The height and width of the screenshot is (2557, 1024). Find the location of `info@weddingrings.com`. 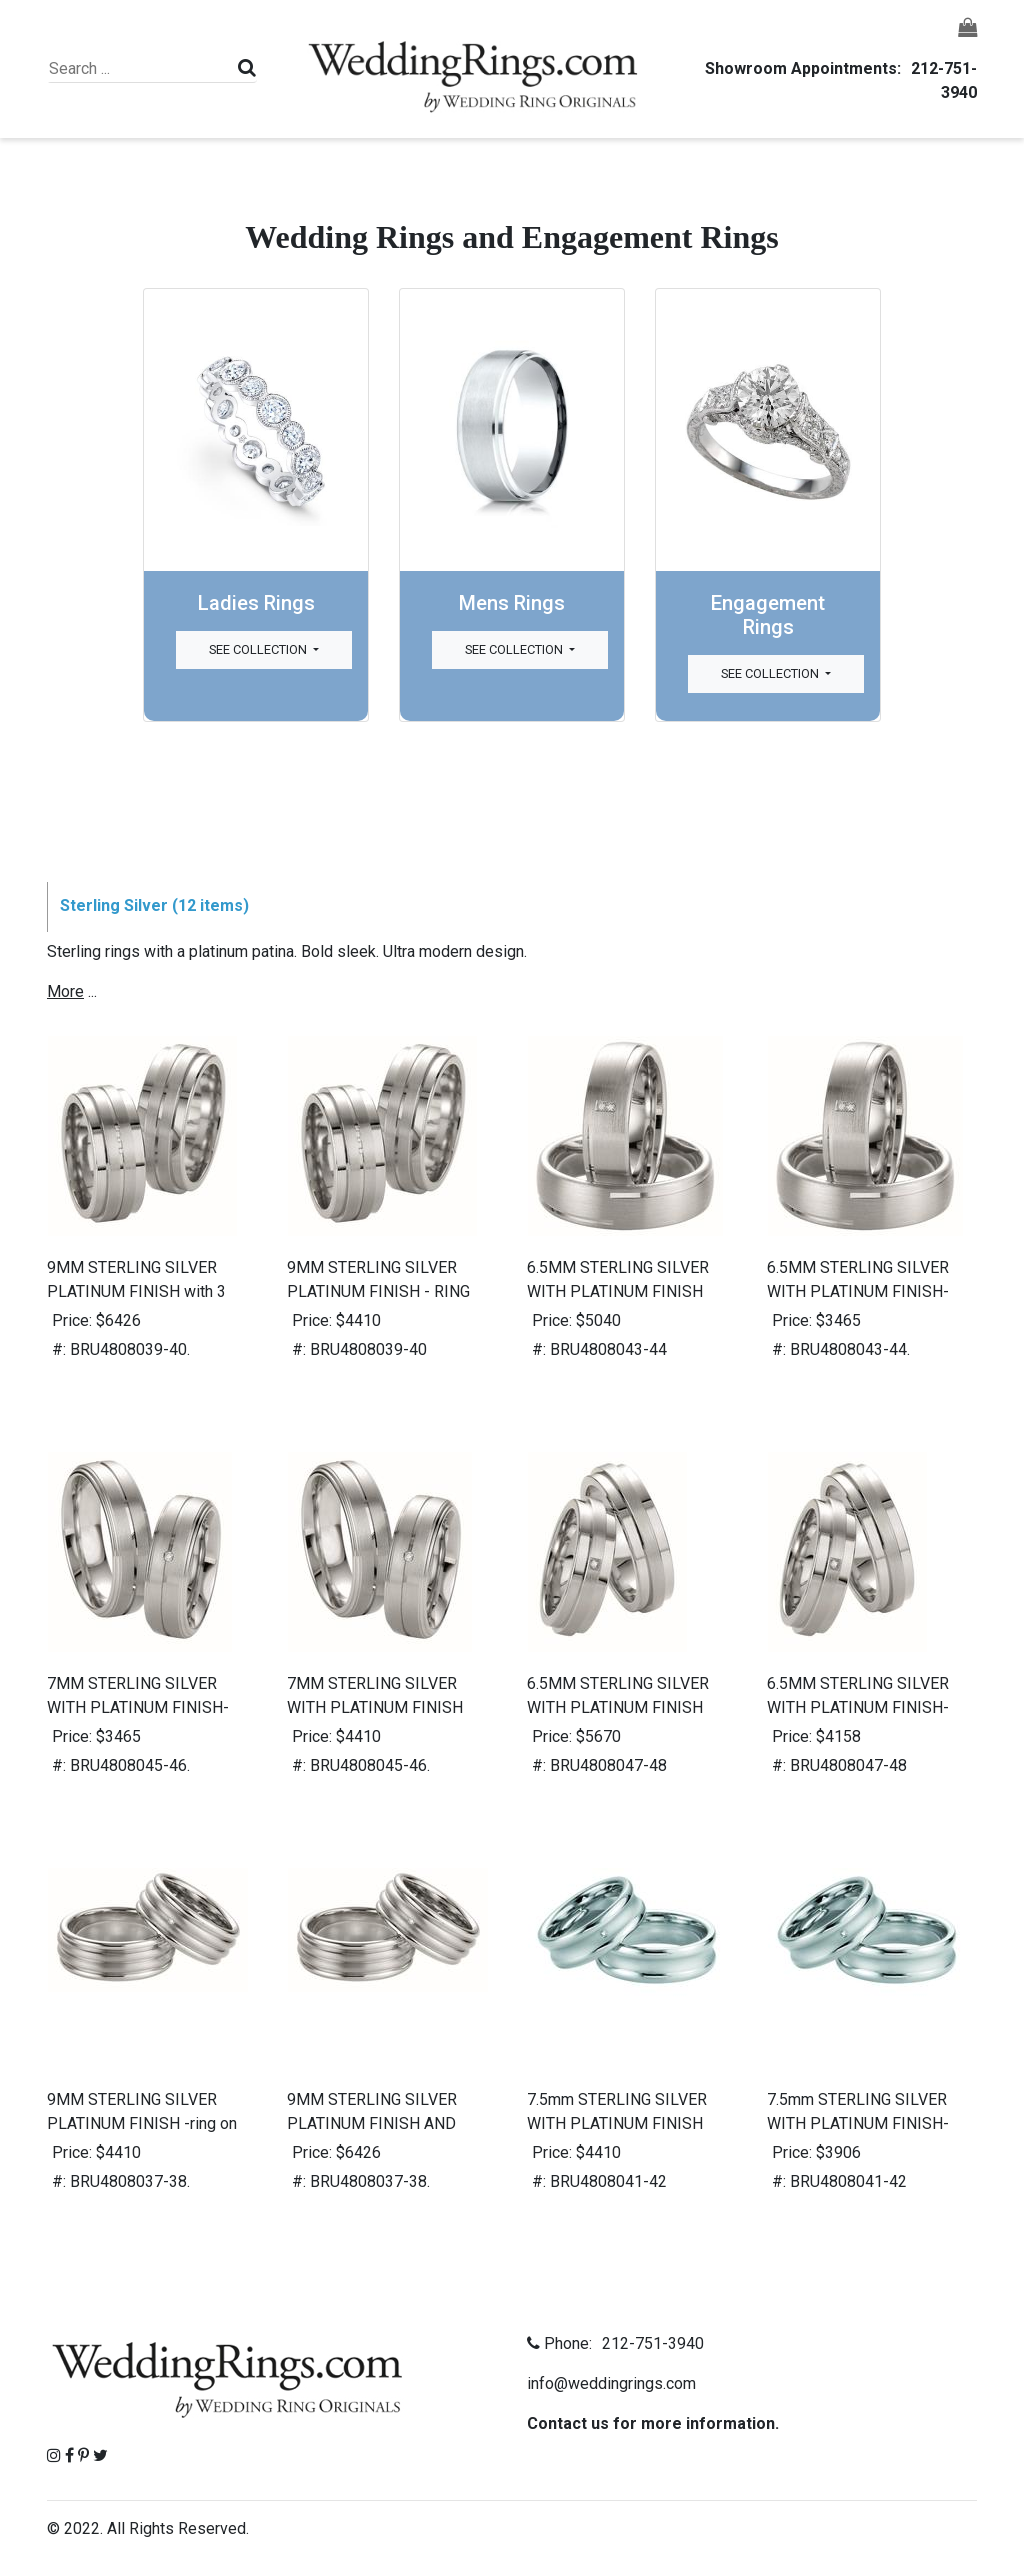

info@weddingrings.com is located at coordinates (611, 2383).